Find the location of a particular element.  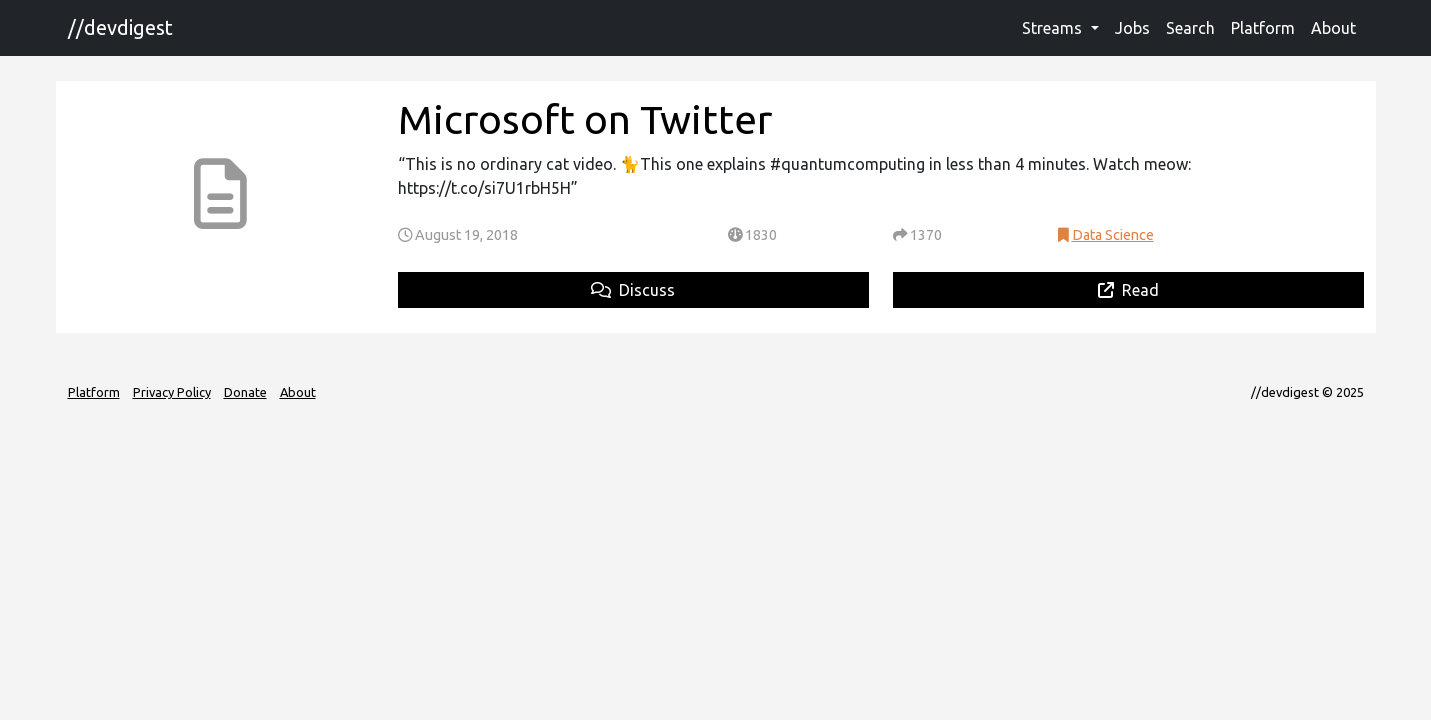

Platform is located at coordinates (1263, 28).